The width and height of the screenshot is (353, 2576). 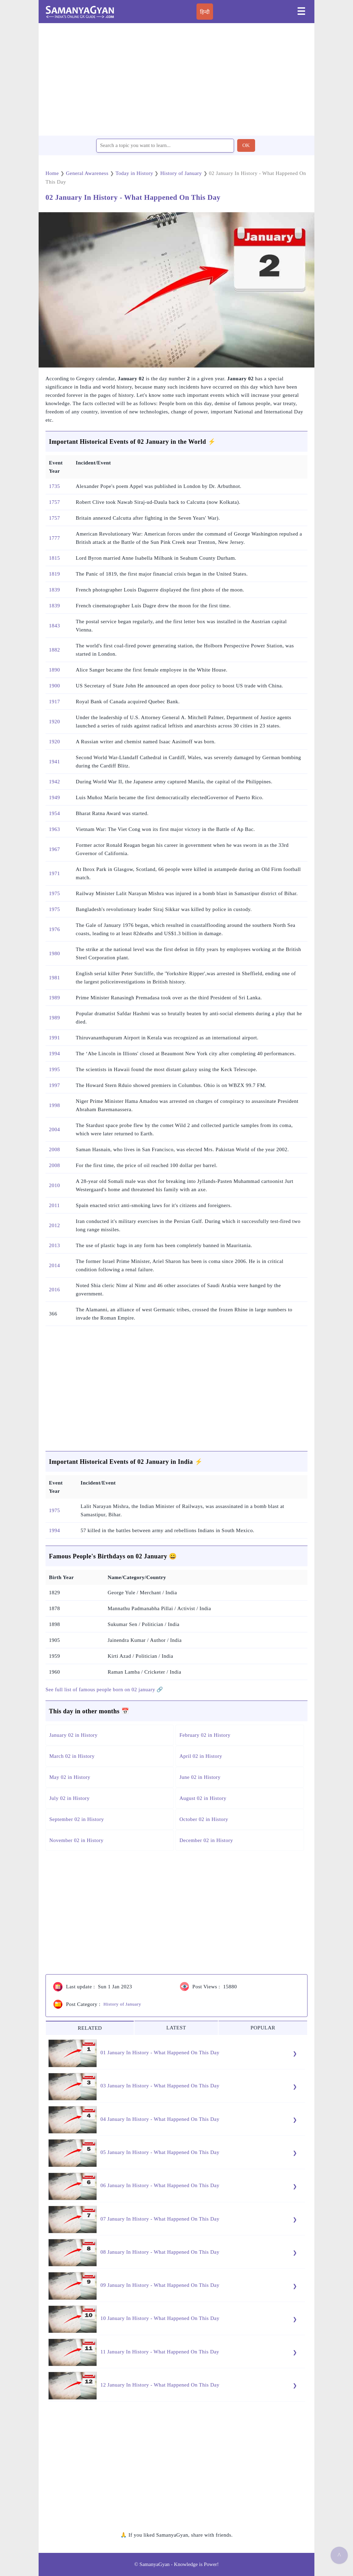 I want to click on 1815, so click(x=54, y=558).